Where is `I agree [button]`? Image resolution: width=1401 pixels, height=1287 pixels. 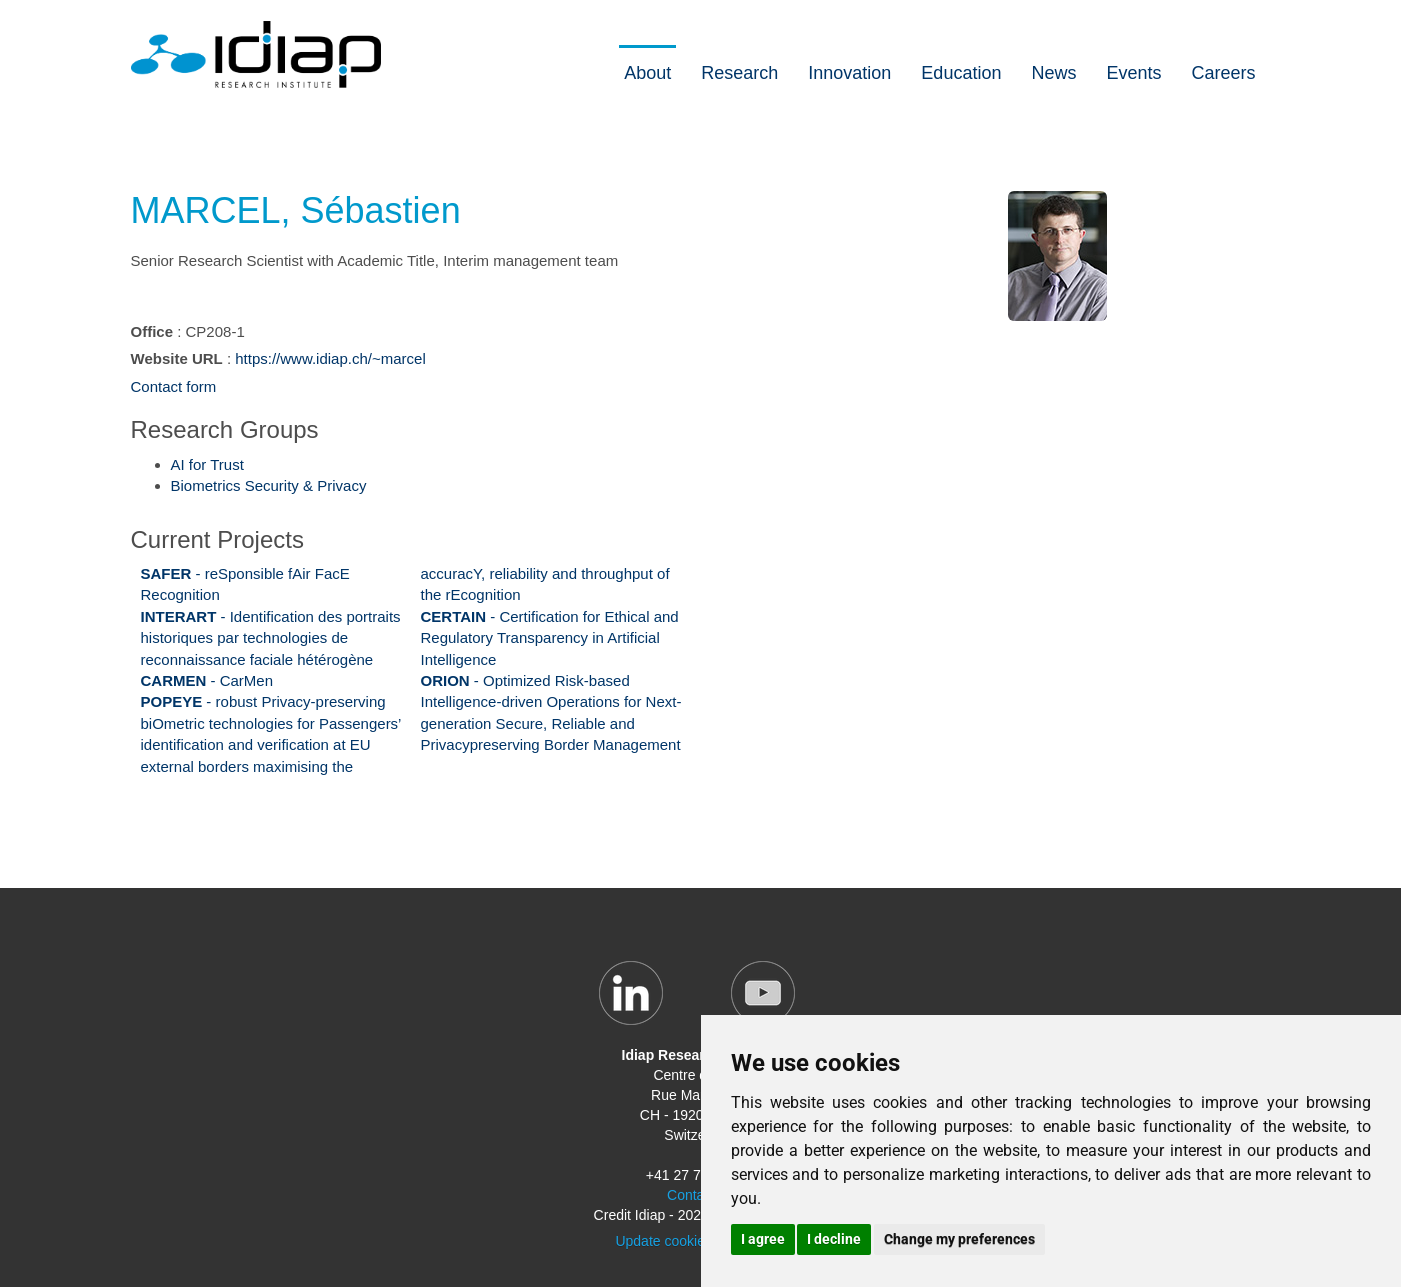
I agree [button] is located at coordinates (763, 1239).